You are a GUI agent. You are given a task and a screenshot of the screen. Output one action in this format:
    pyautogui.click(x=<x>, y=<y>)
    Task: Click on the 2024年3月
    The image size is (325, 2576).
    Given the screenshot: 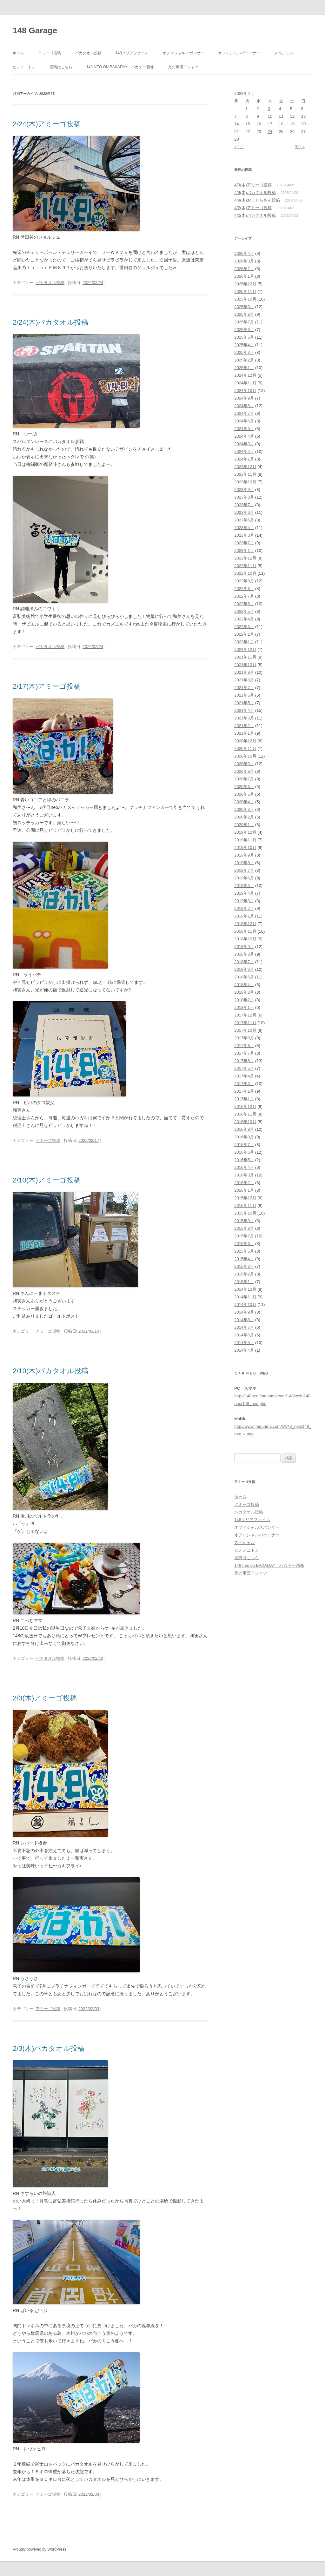 What is the action you would take?
    pyautogui.click(x=244, y=443)
    